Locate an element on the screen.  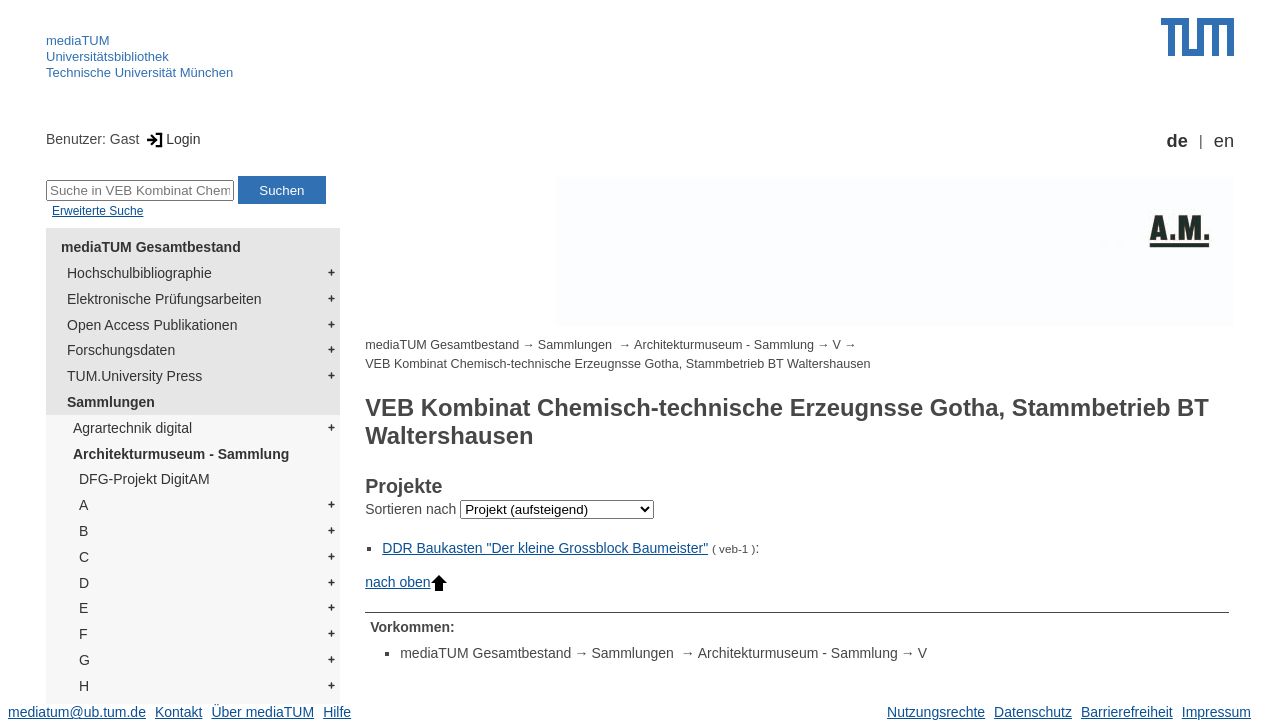
Hochschulbibliographie is located at coordinates (139, 273).